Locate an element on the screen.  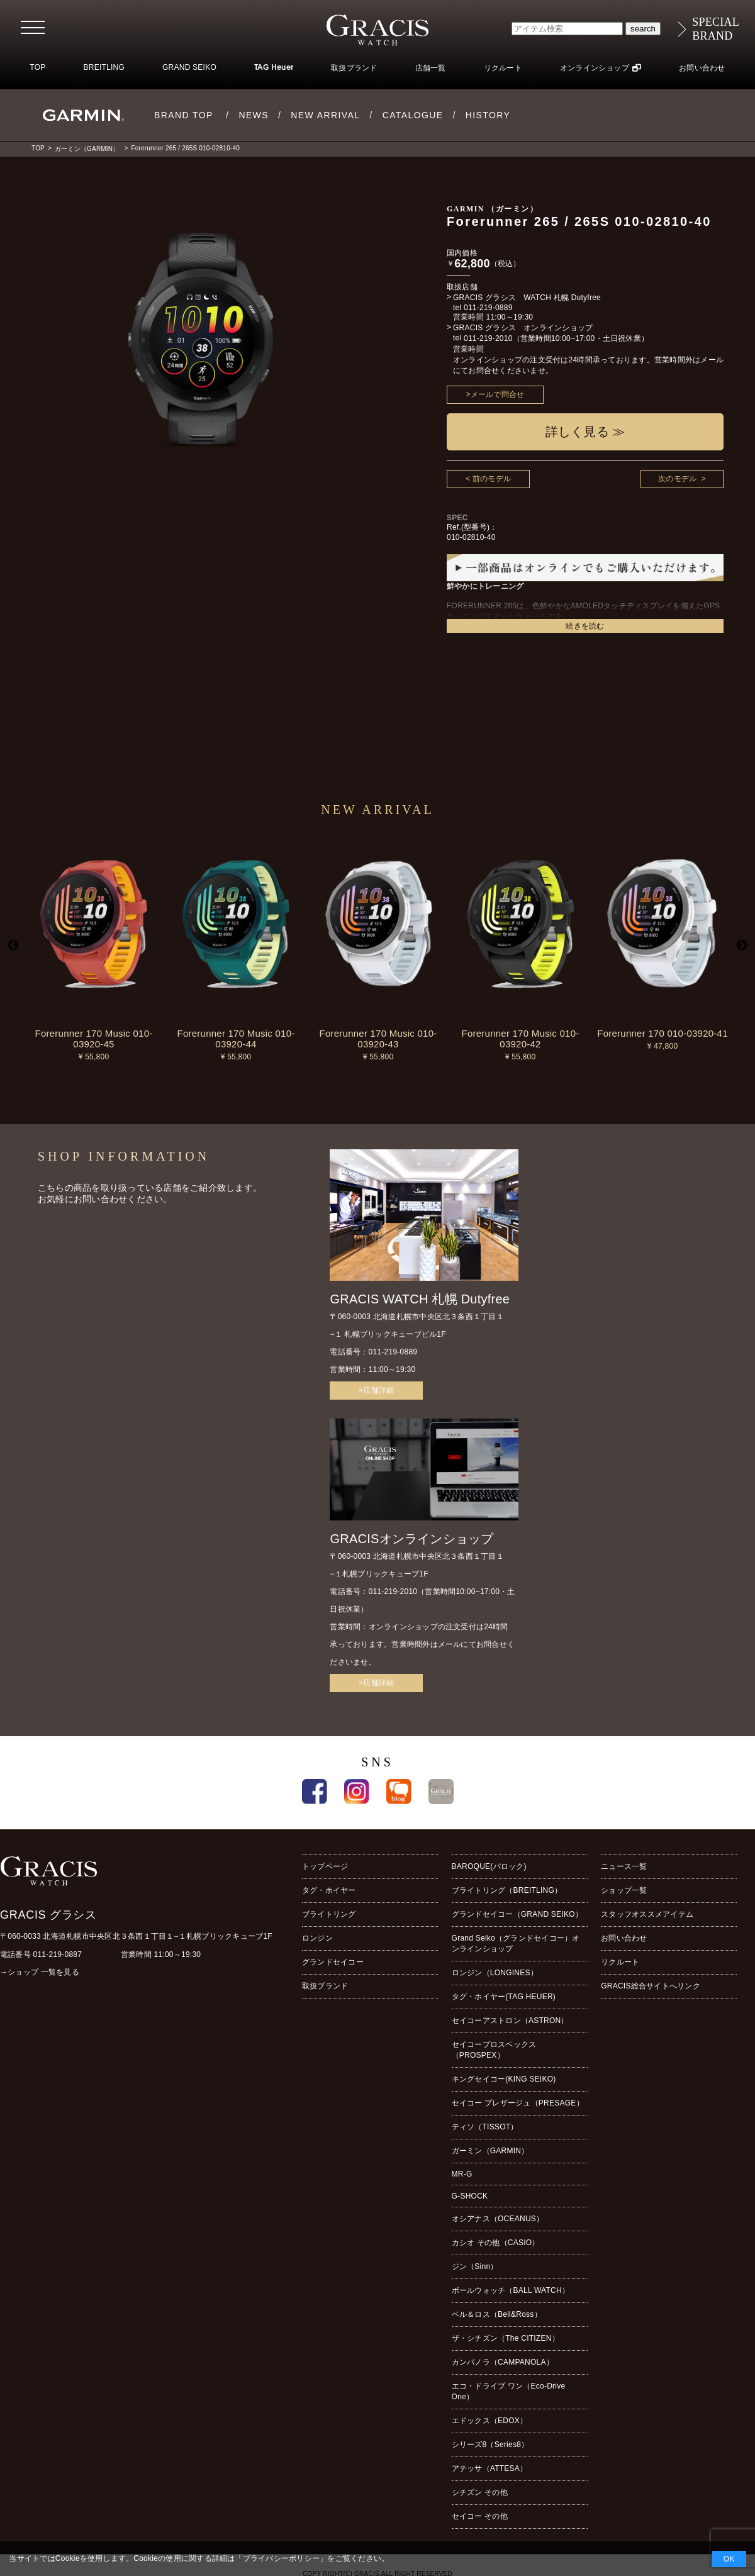
次のモデル > is located at coordinates (682, 478).